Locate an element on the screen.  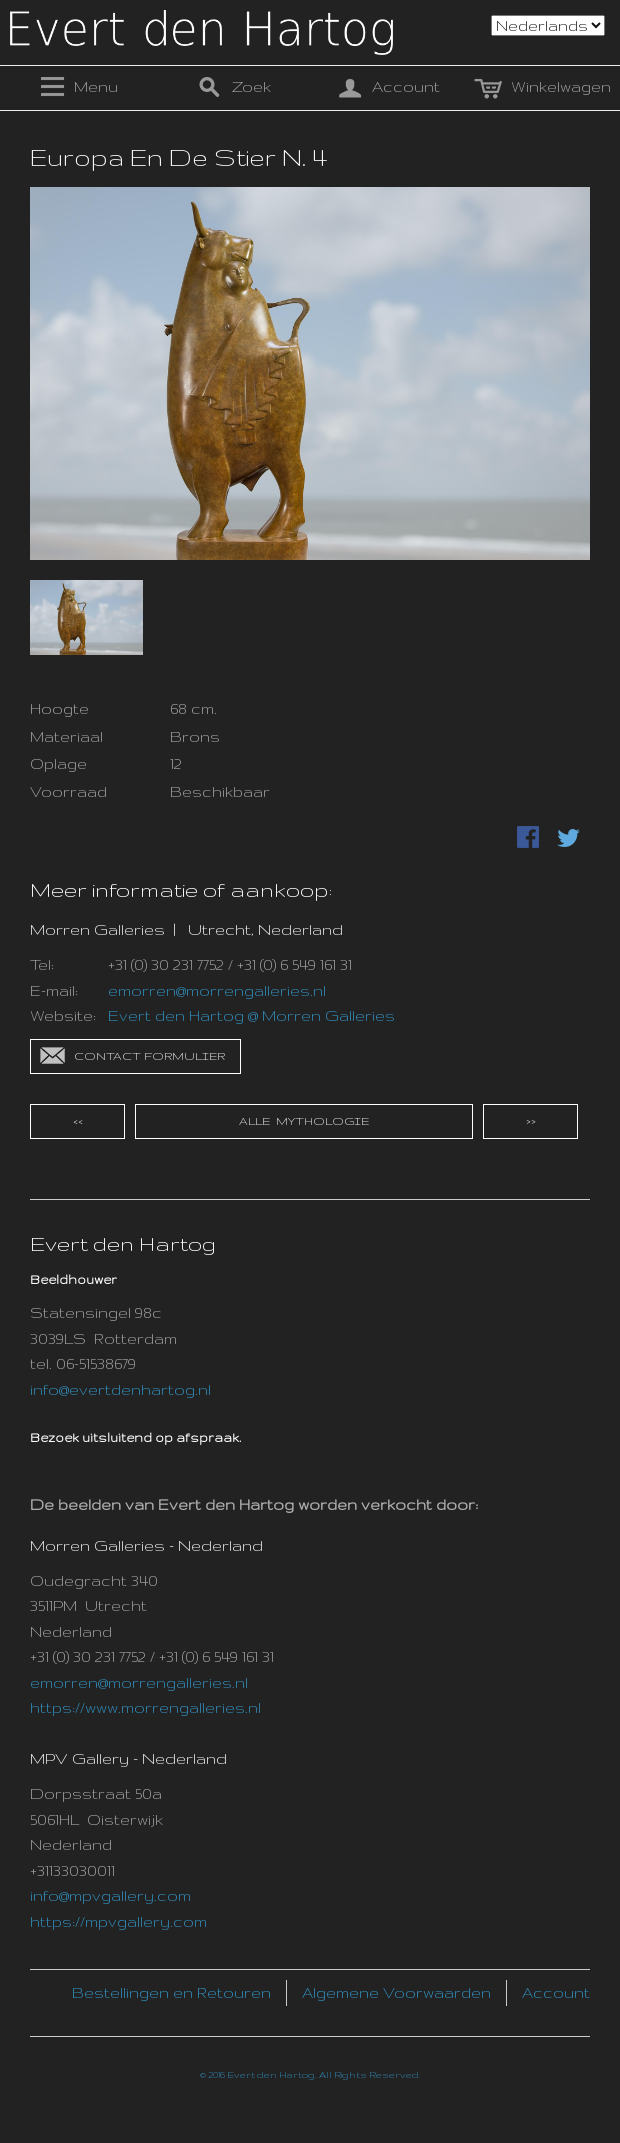
info@mpvgallery.com is located at coordinates (110, 1895).